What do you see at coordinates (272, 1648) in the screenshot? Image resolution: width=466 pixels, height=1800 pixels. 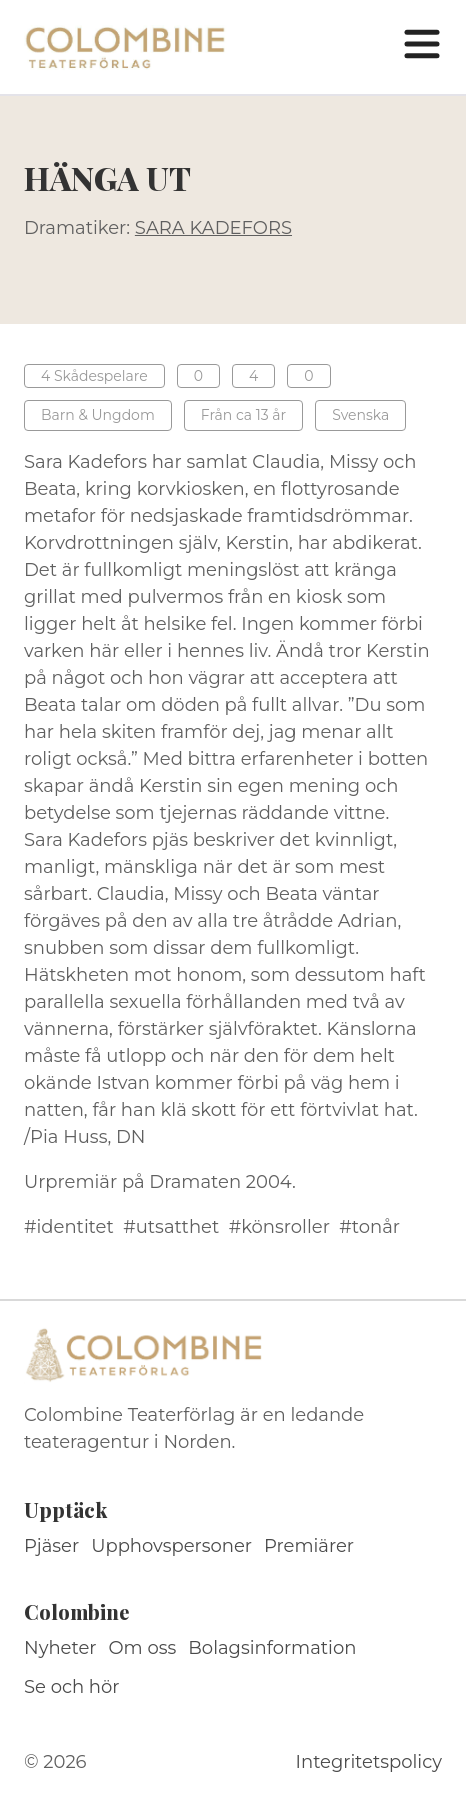 I see `Bolagsinformation` at bounding box center [272, 1648].